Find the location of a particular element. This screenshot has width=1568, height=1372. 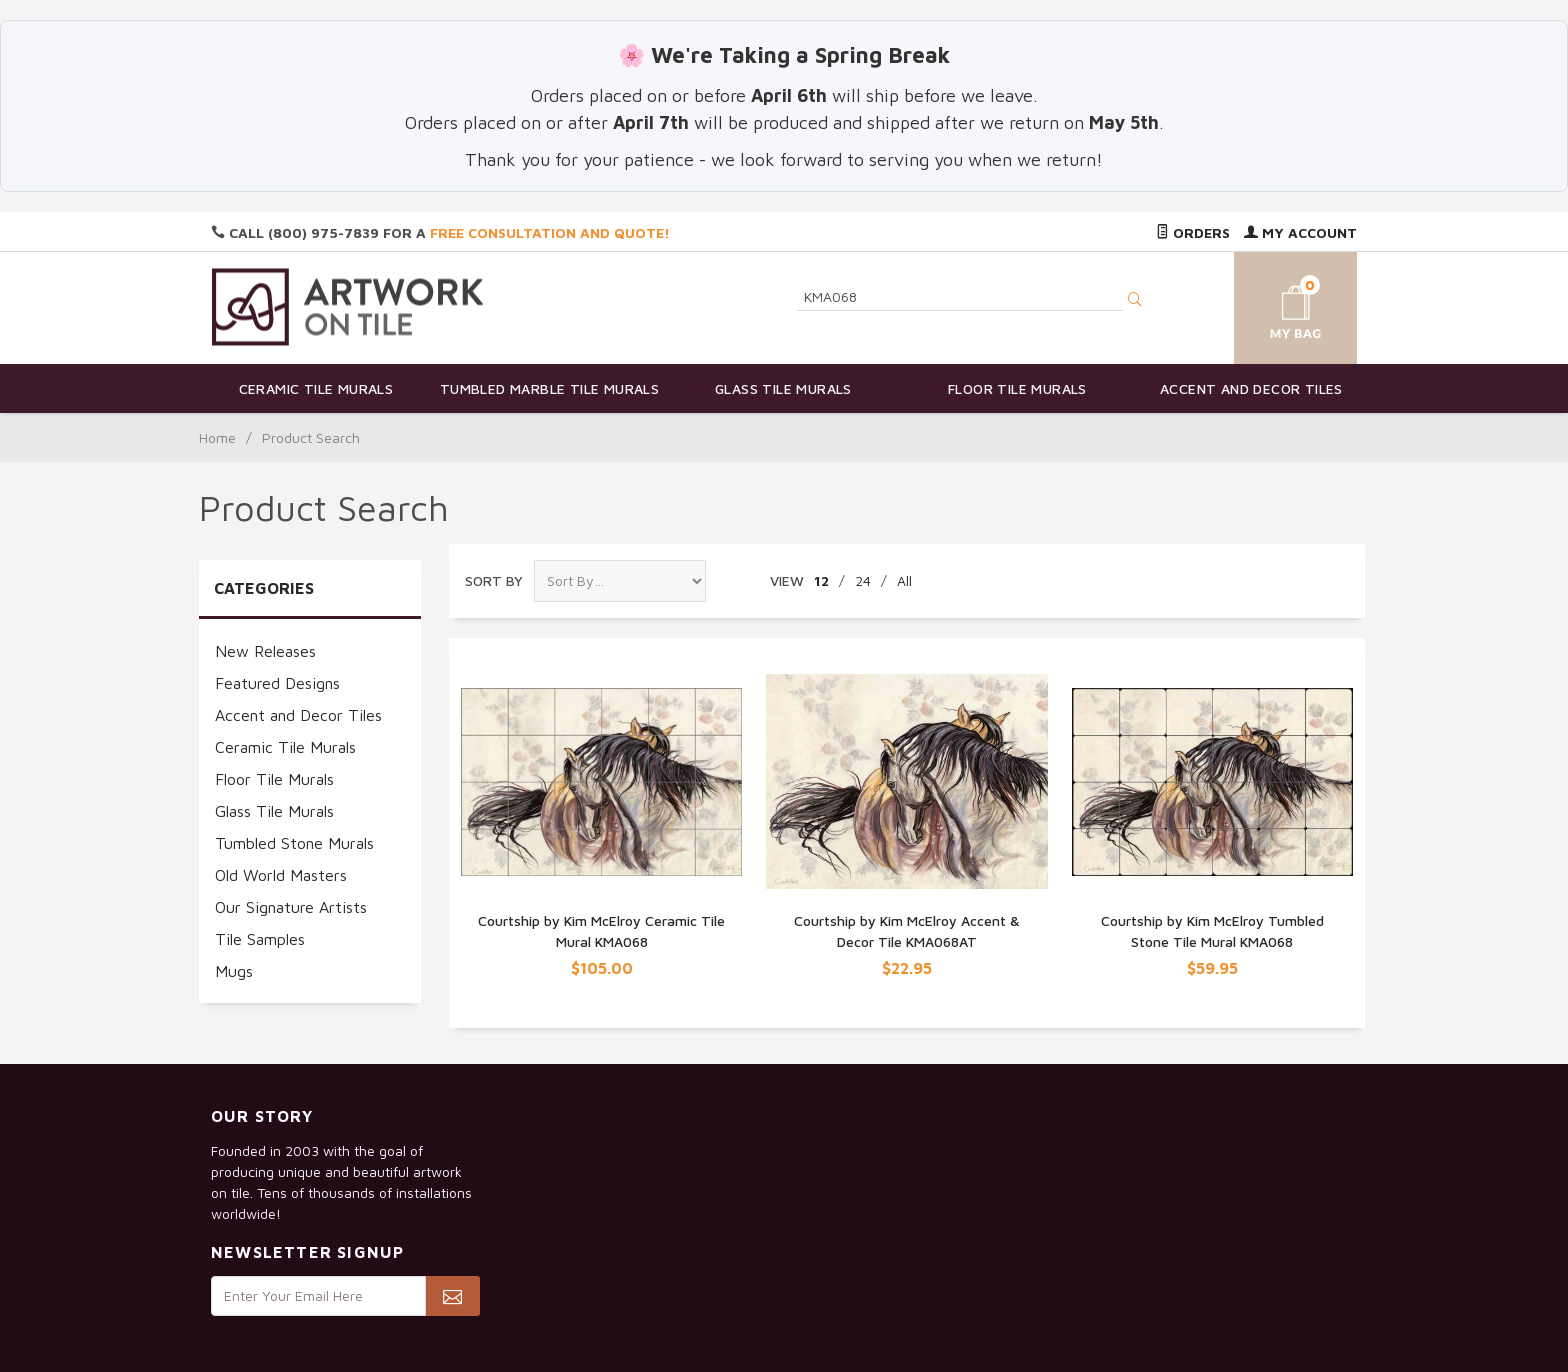

Home is located at coordinates (217, 437).